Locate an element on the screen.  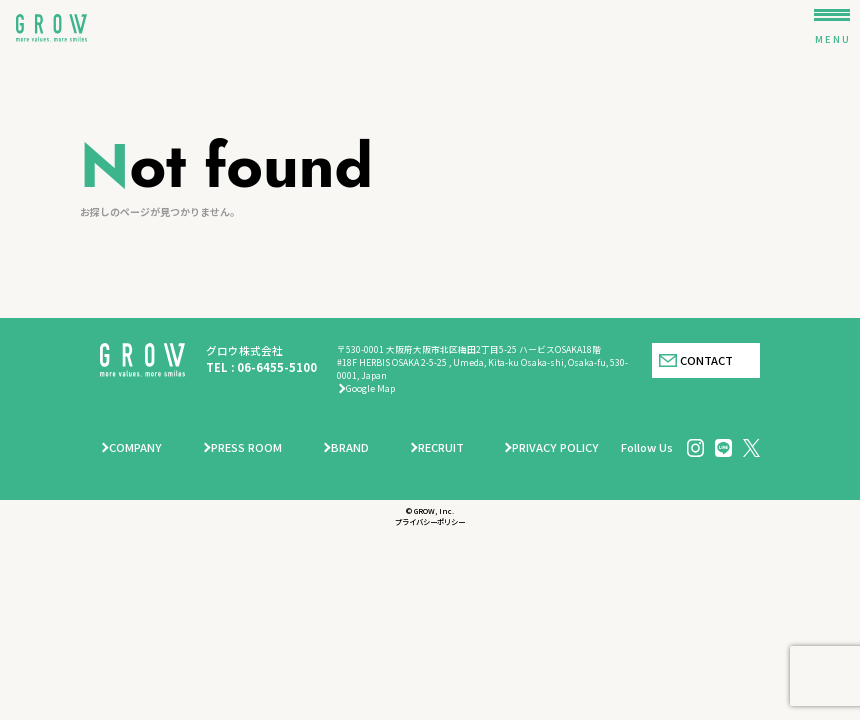
プライバシーポリシー is located at coordinates (430, 521).